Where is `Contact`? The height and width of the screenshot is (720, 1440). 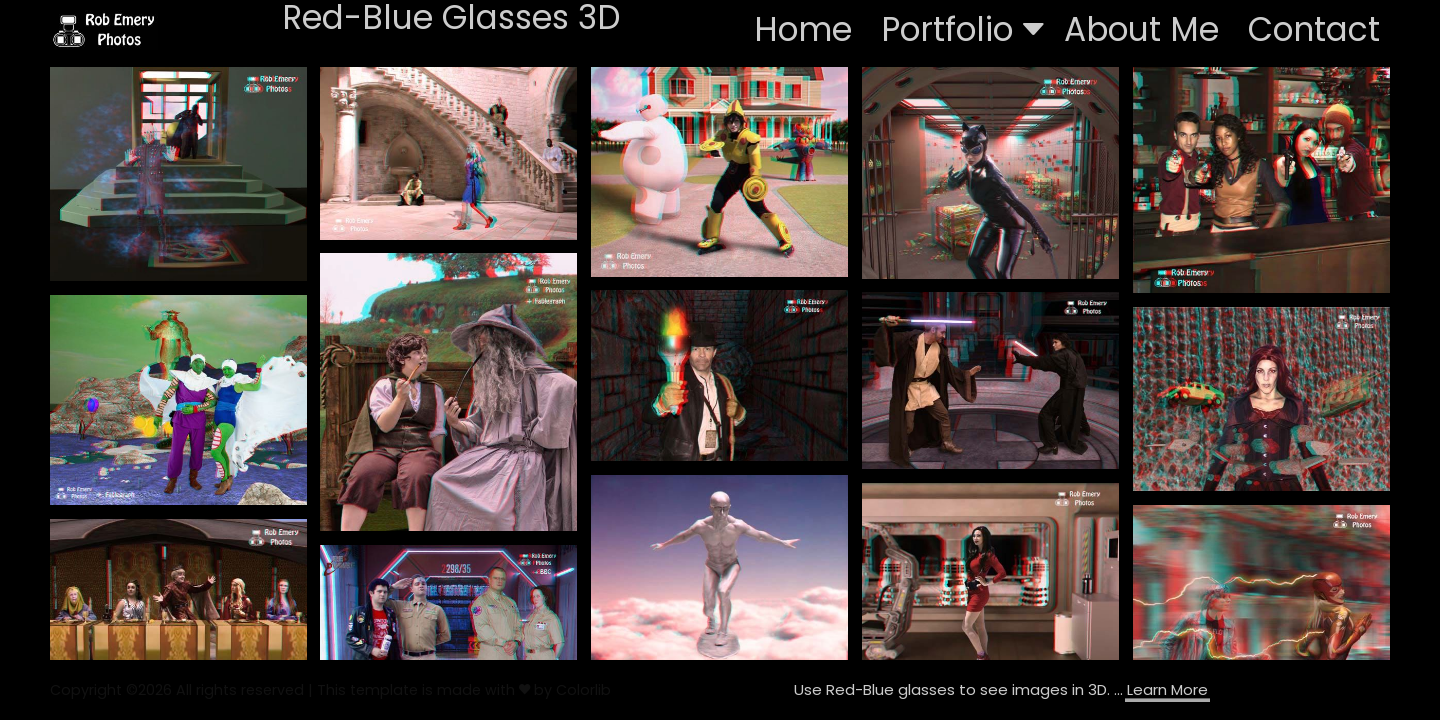 Contact is located at coordinates (1314, 29).